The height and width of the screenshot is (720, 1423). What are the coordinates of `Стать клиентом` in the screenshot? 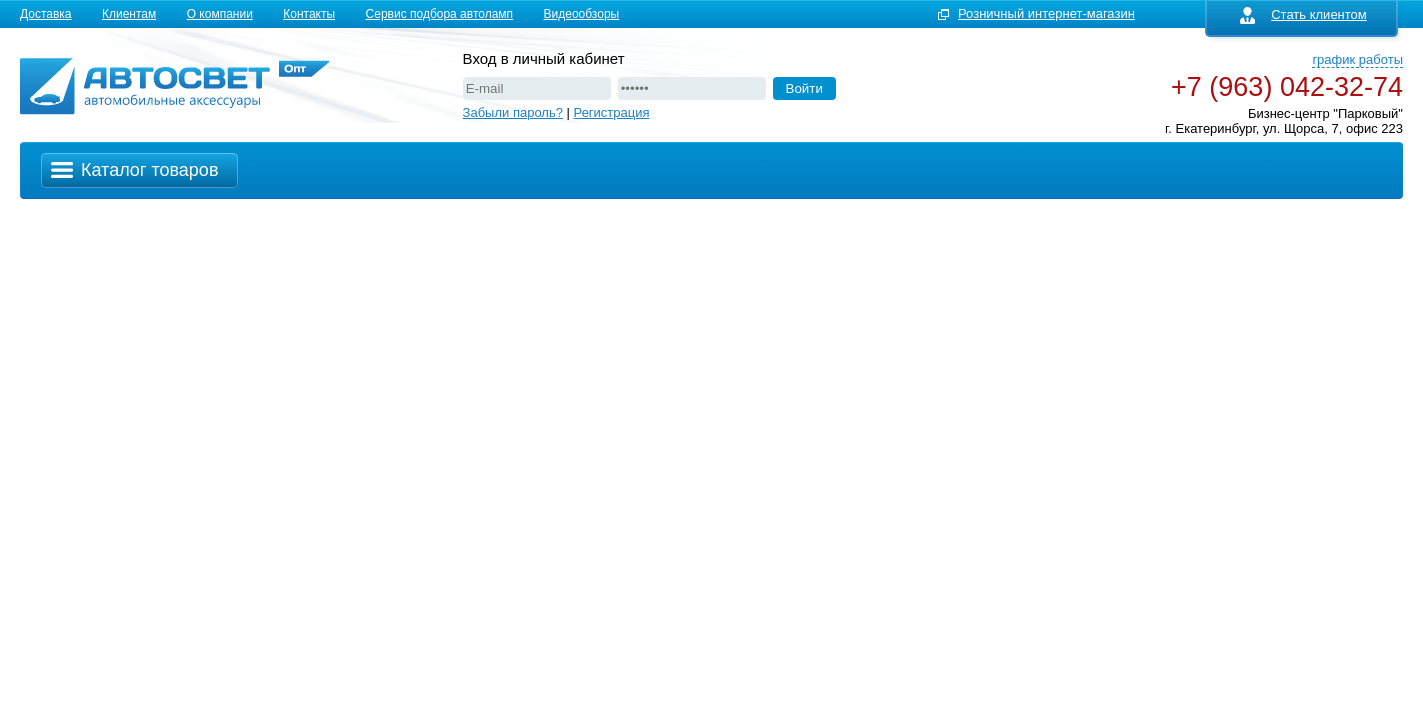 It's located at (1303, 14).